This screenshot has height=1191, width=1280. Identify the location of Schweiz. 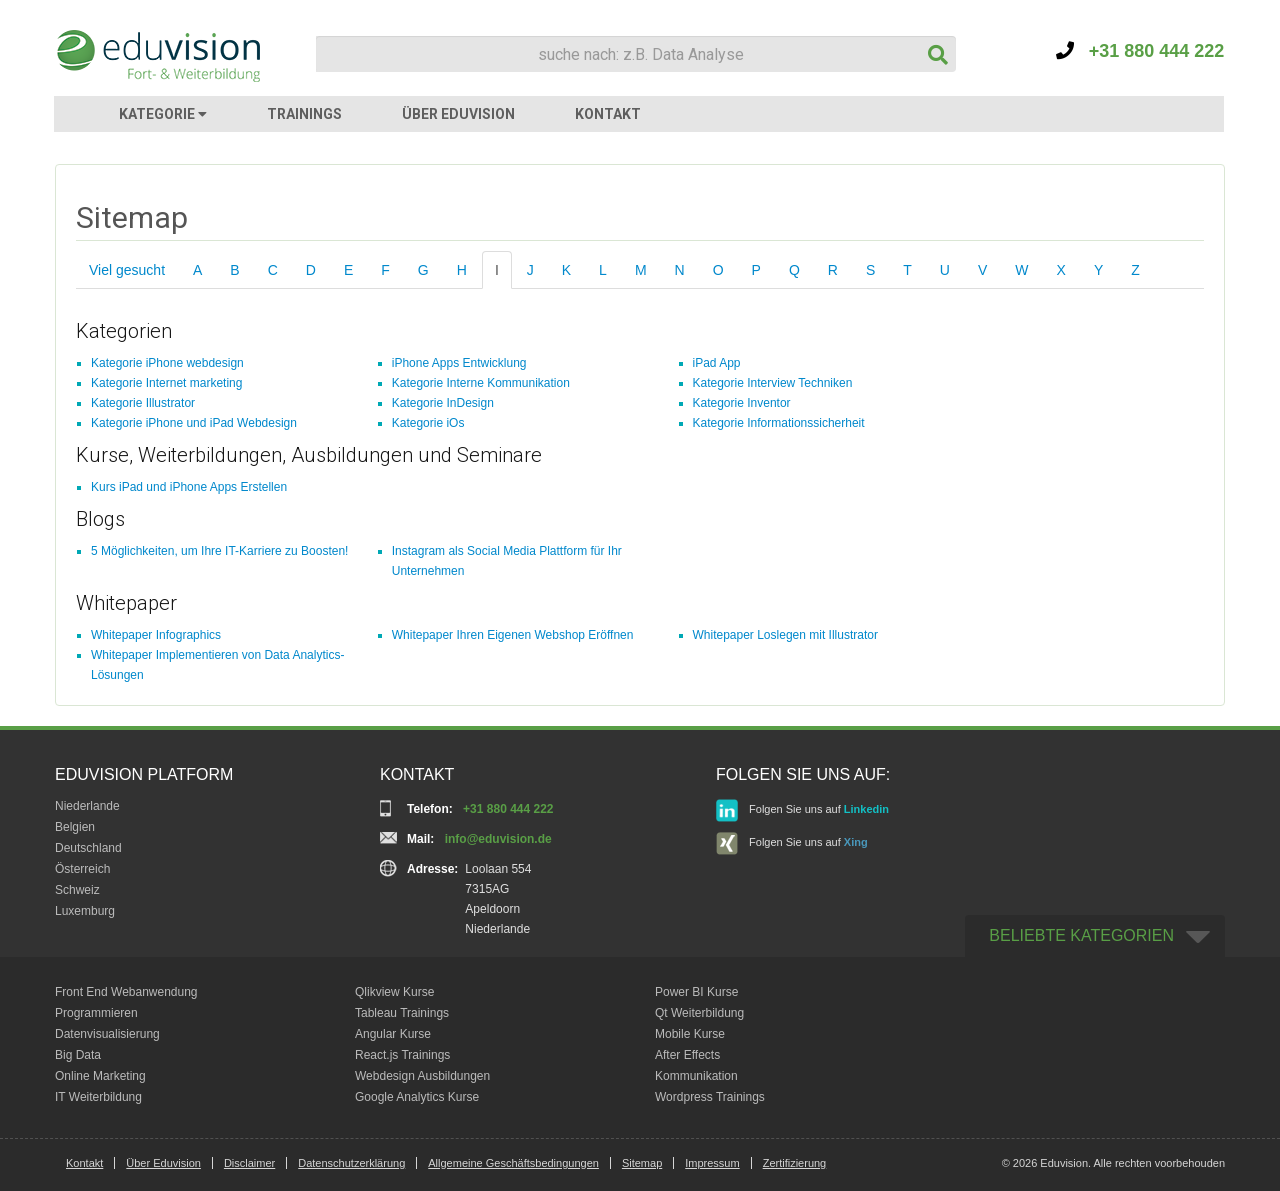
(77, 890).